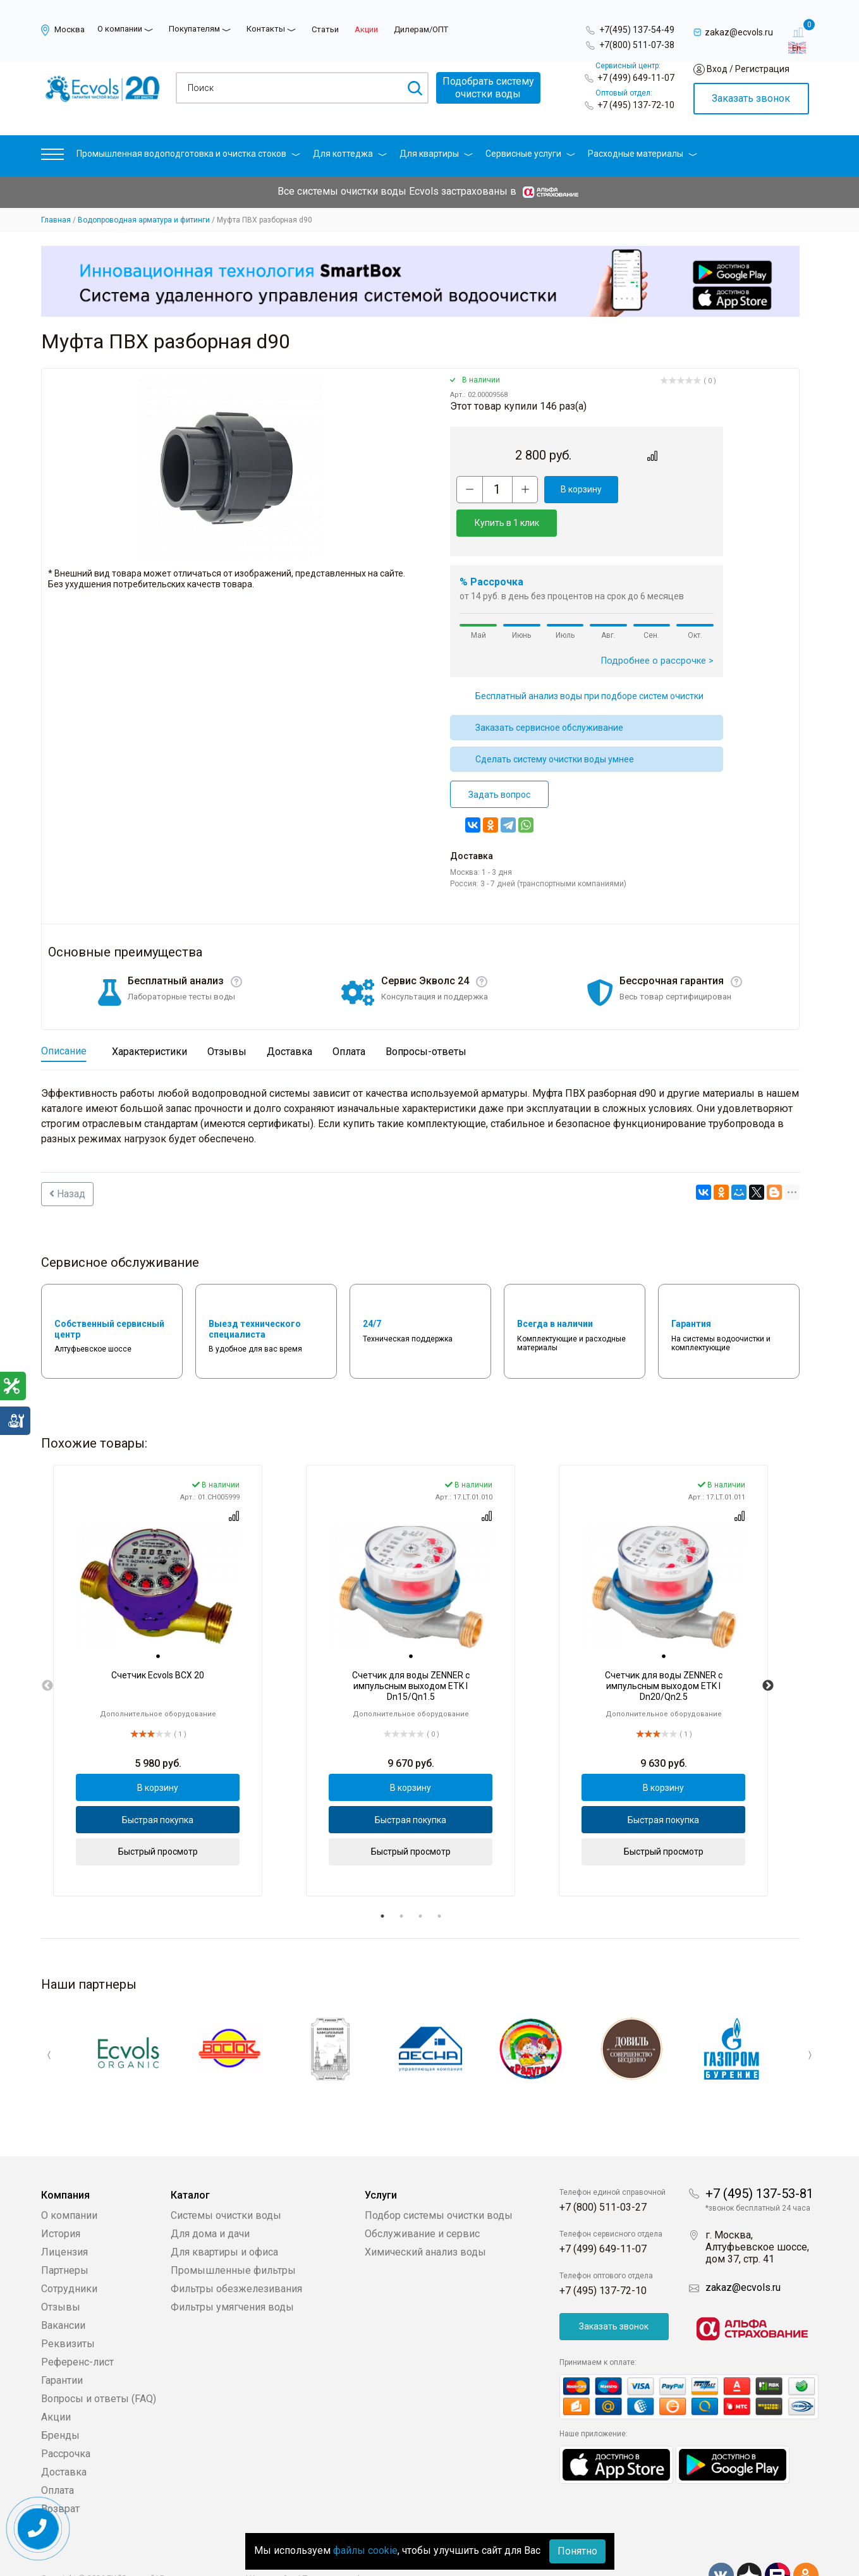  What do you see at coordinates (603, 2173) in the screenshot?
I see `+7 (800) 511-03-27` at bounding box center [603, 2173].